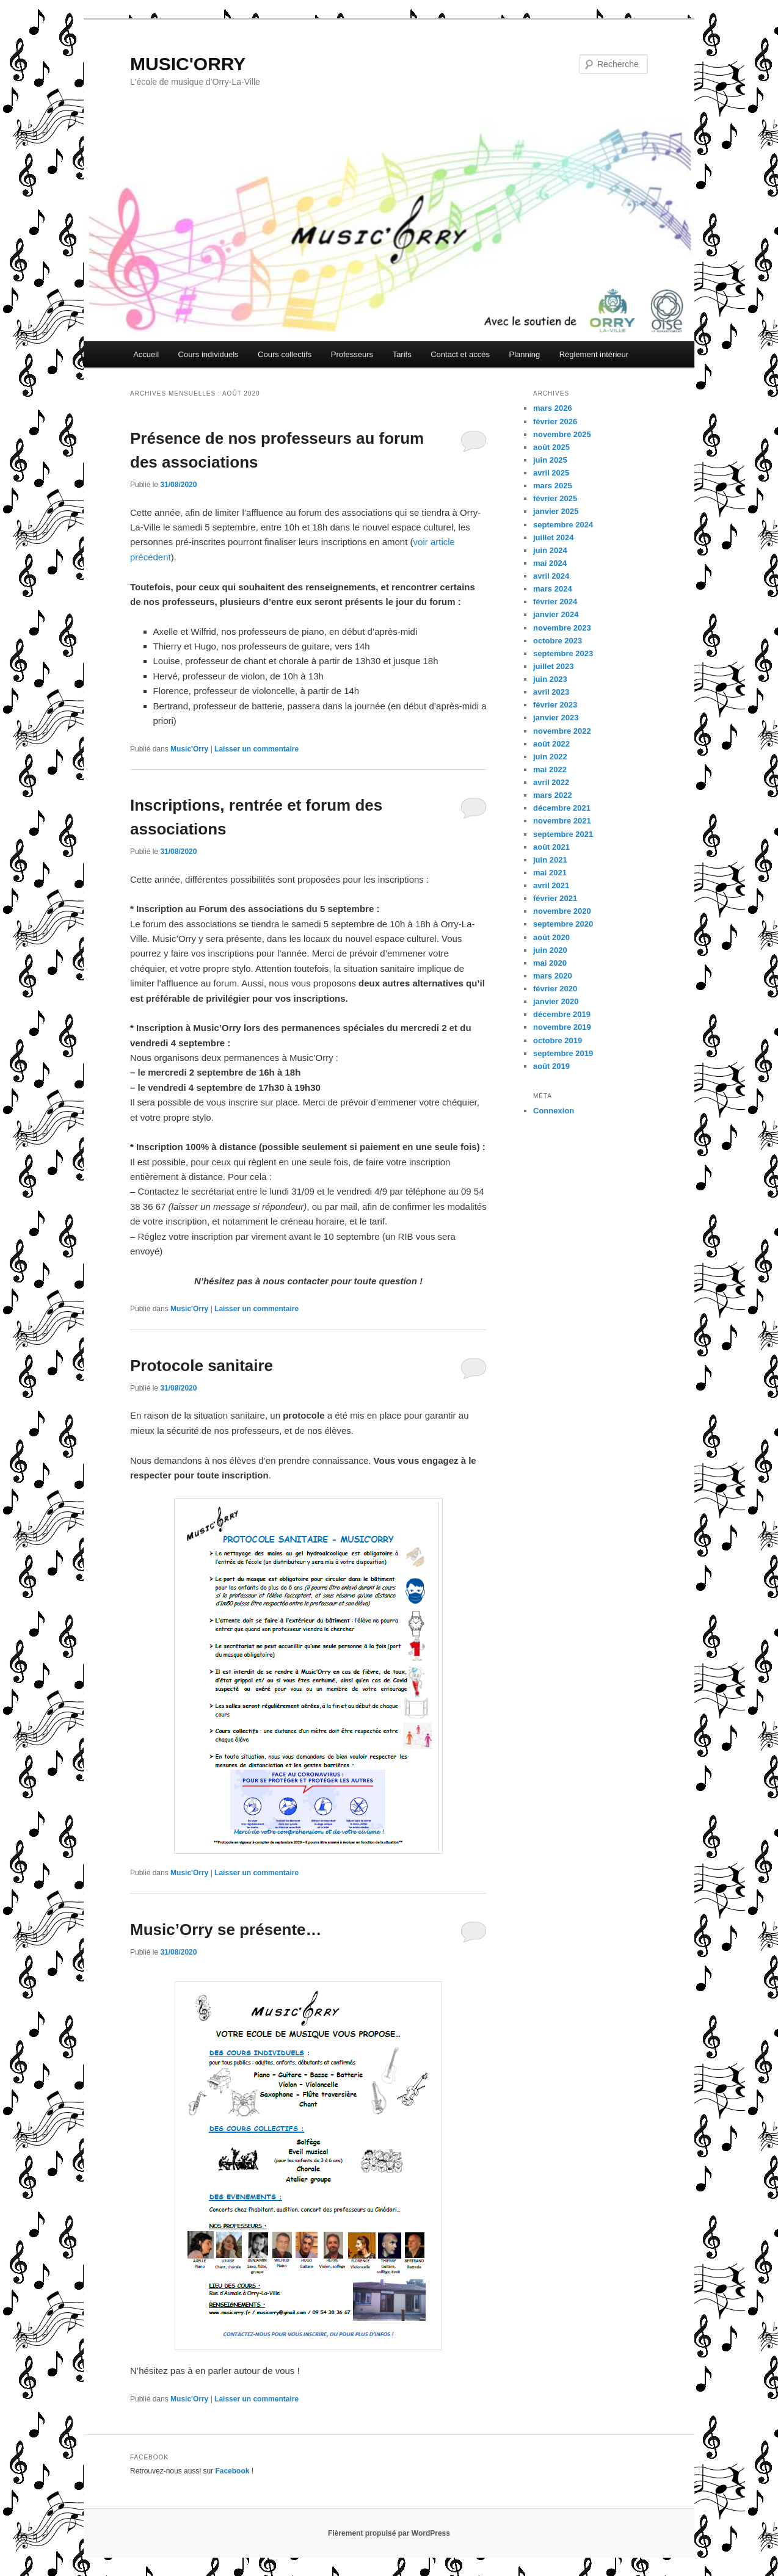 The width and height of the screenshot is (778, 2576). I want to click on juin 2021, so click(550, 859).